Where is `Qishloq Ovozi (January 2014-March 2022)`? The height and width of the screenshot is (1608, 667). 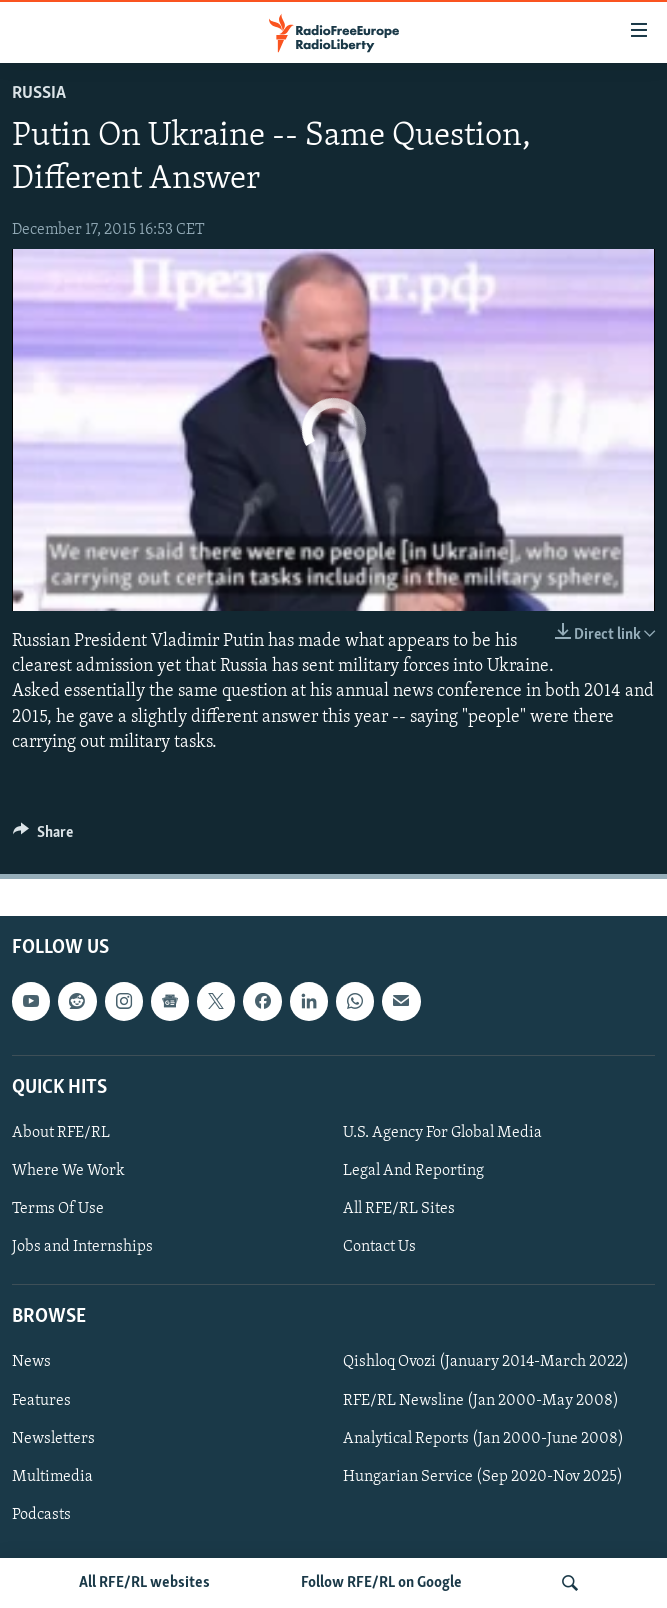 Qishloq Ovozi (January 2014-March 2022) is located at coordinates (486, 1362).